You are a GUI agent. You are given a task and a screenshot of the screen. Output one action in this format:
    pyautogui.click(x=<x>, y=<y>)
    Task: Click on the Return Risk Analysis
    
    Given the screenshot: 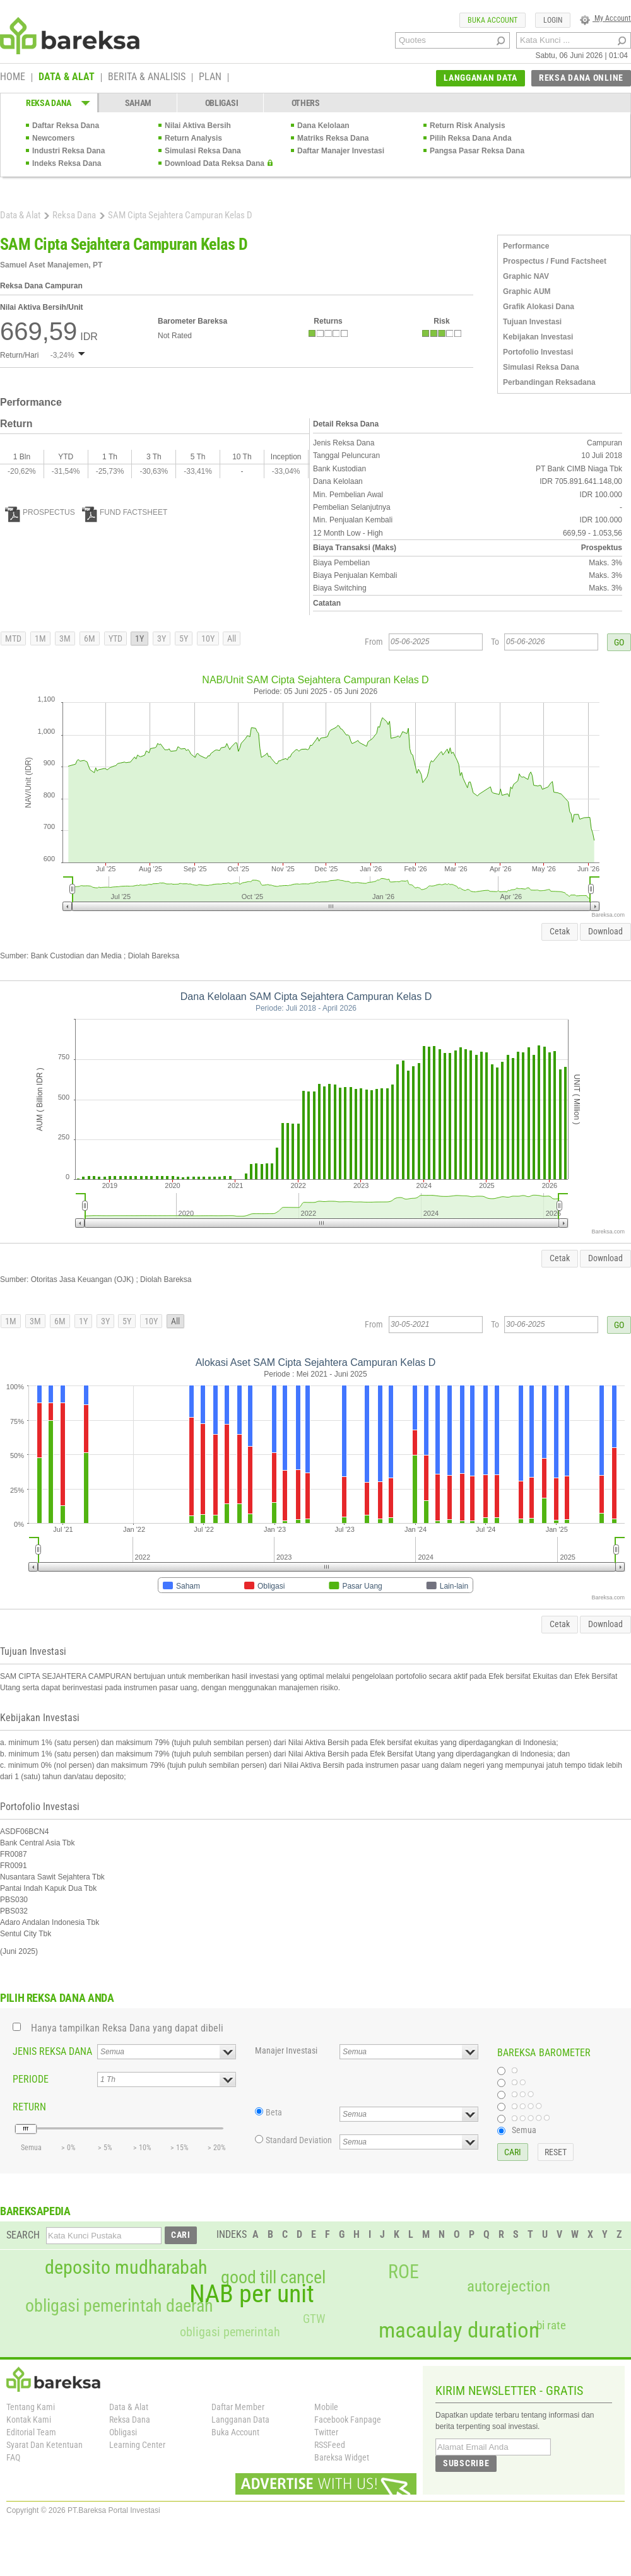 What is the action you would take?
    pyautogui.click(x=467, y=125)
    